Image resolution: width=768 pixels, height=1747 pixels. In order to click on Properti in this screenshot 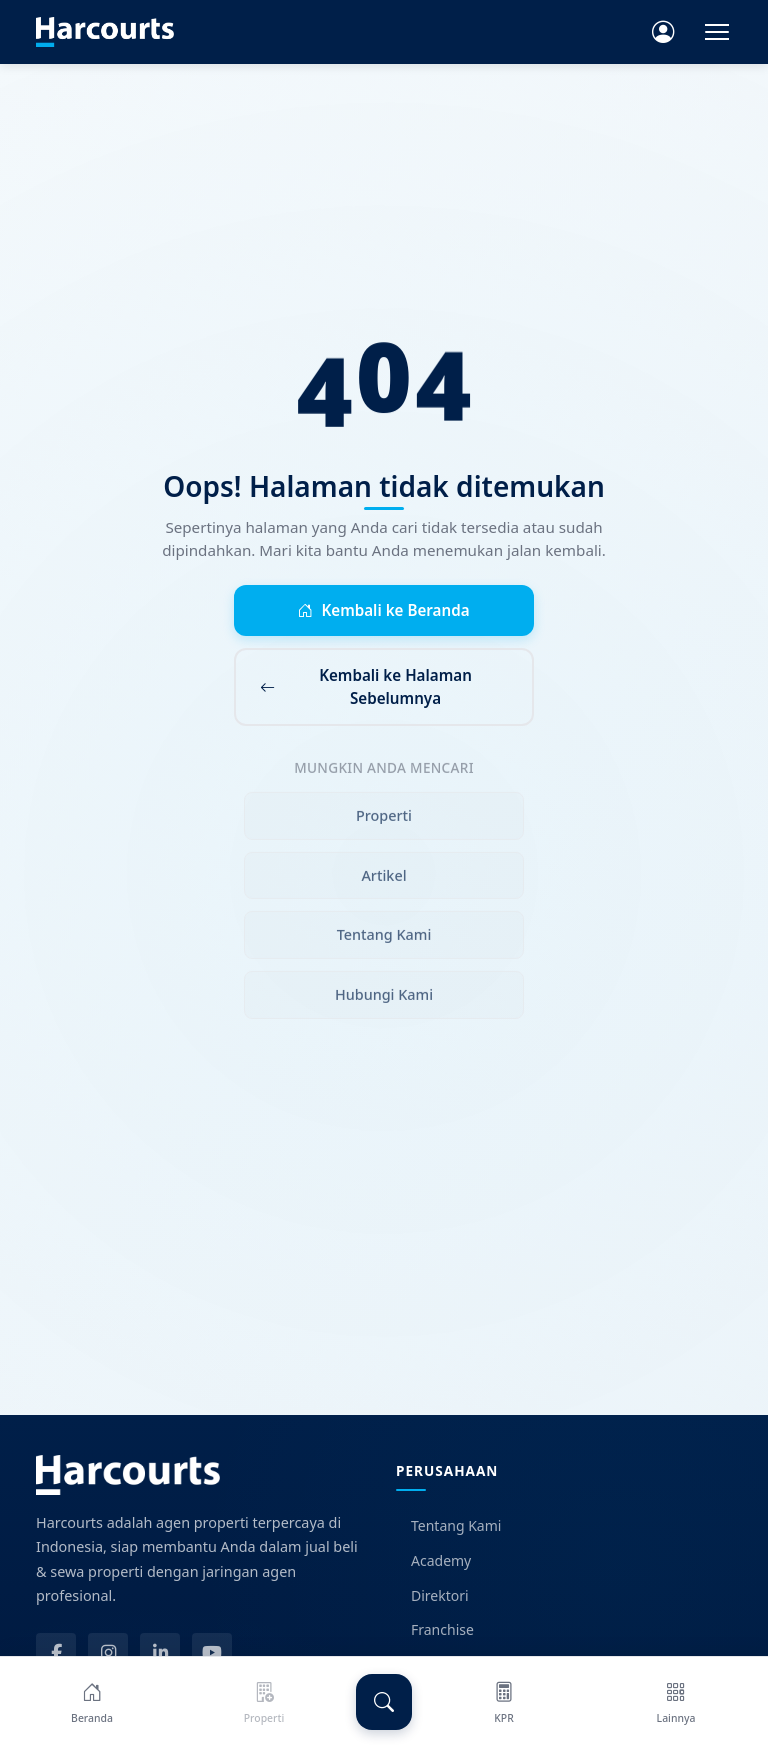, I will do `click(384, 819)`.